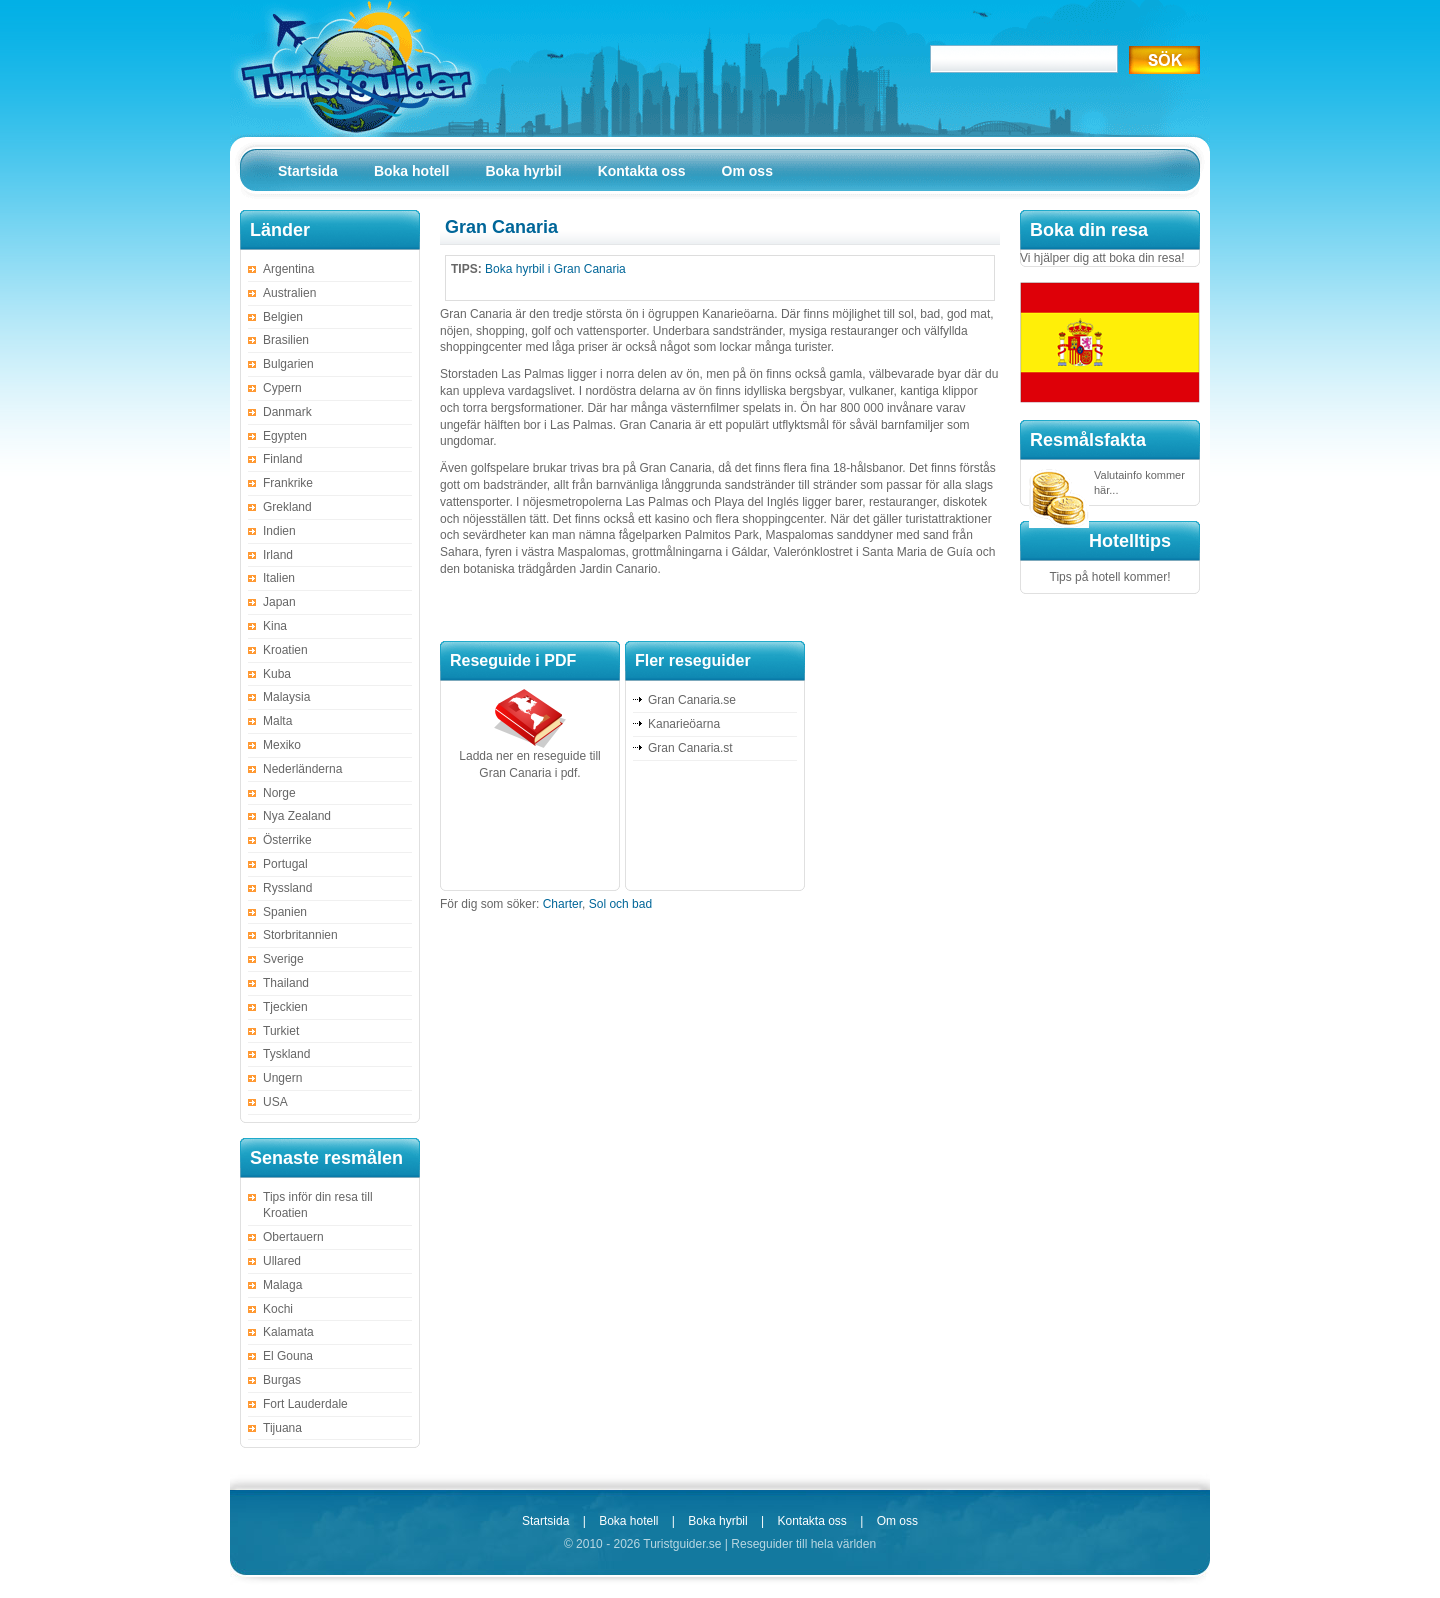 The width and height of the screenshot is (1440, 1598). What do you see at coordinates (555, 269) in the screenshot?
I see `Boka hyrbil i Gran Canaria` at bounding box center [555, 269].